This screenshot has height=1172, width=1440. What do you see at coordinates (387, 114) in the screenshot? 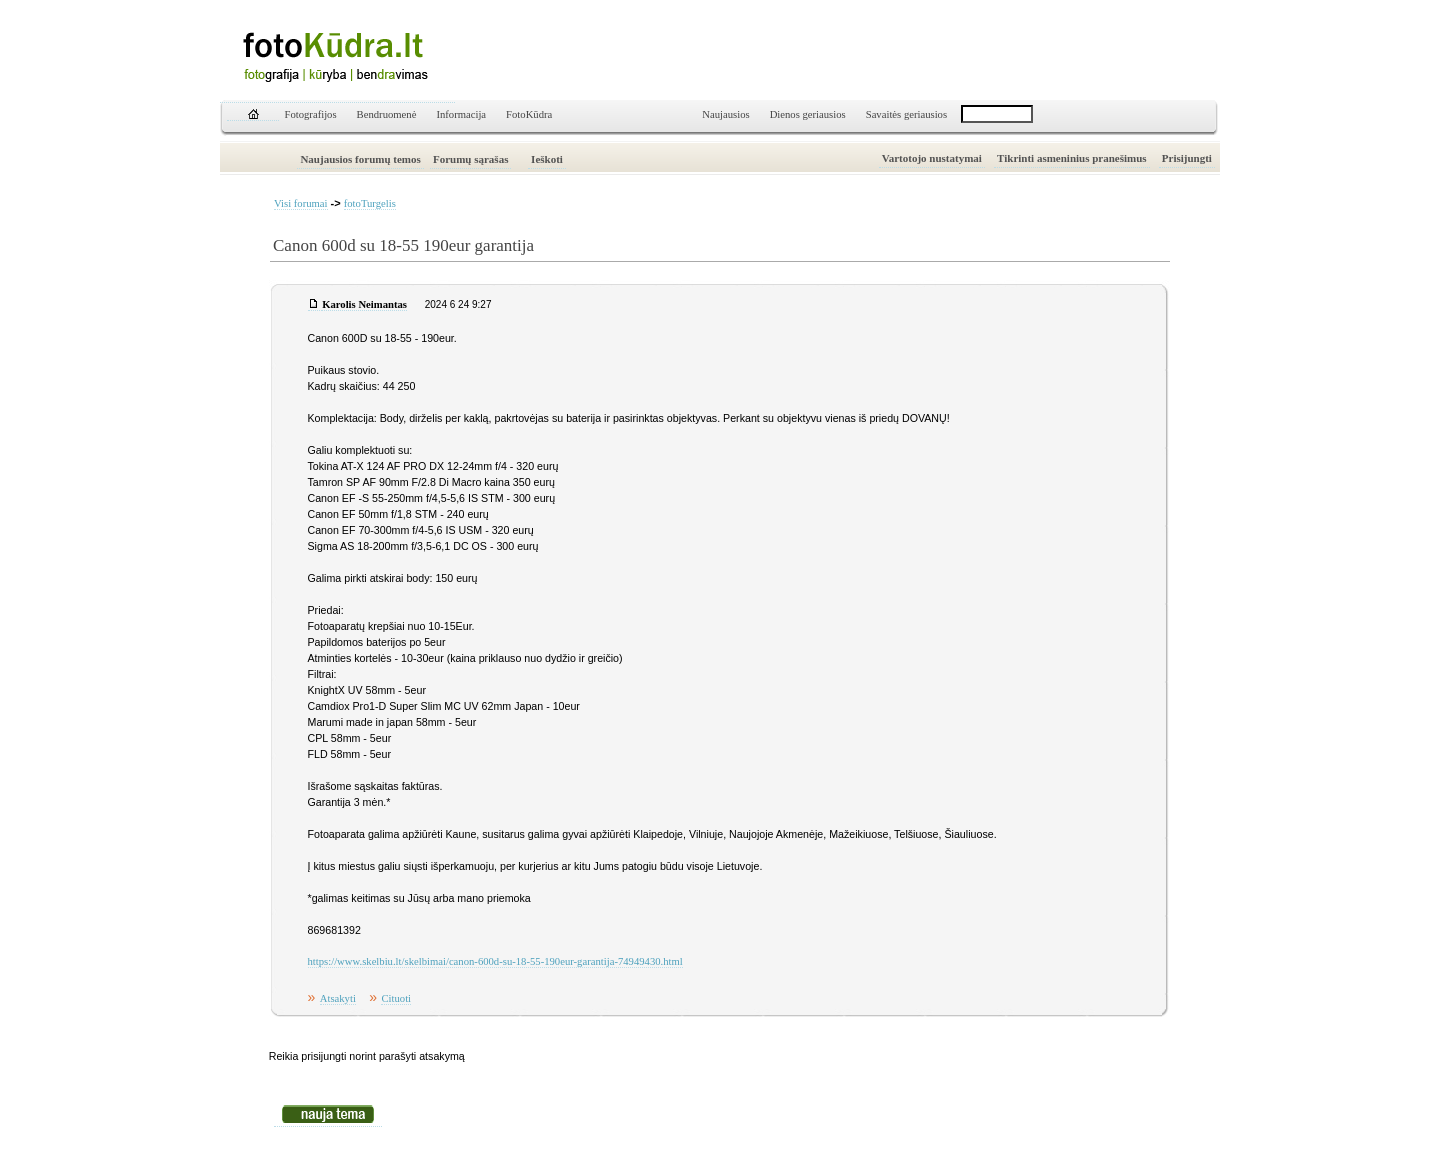
I see `Bendruomenė` at bounding box center [387, 114].